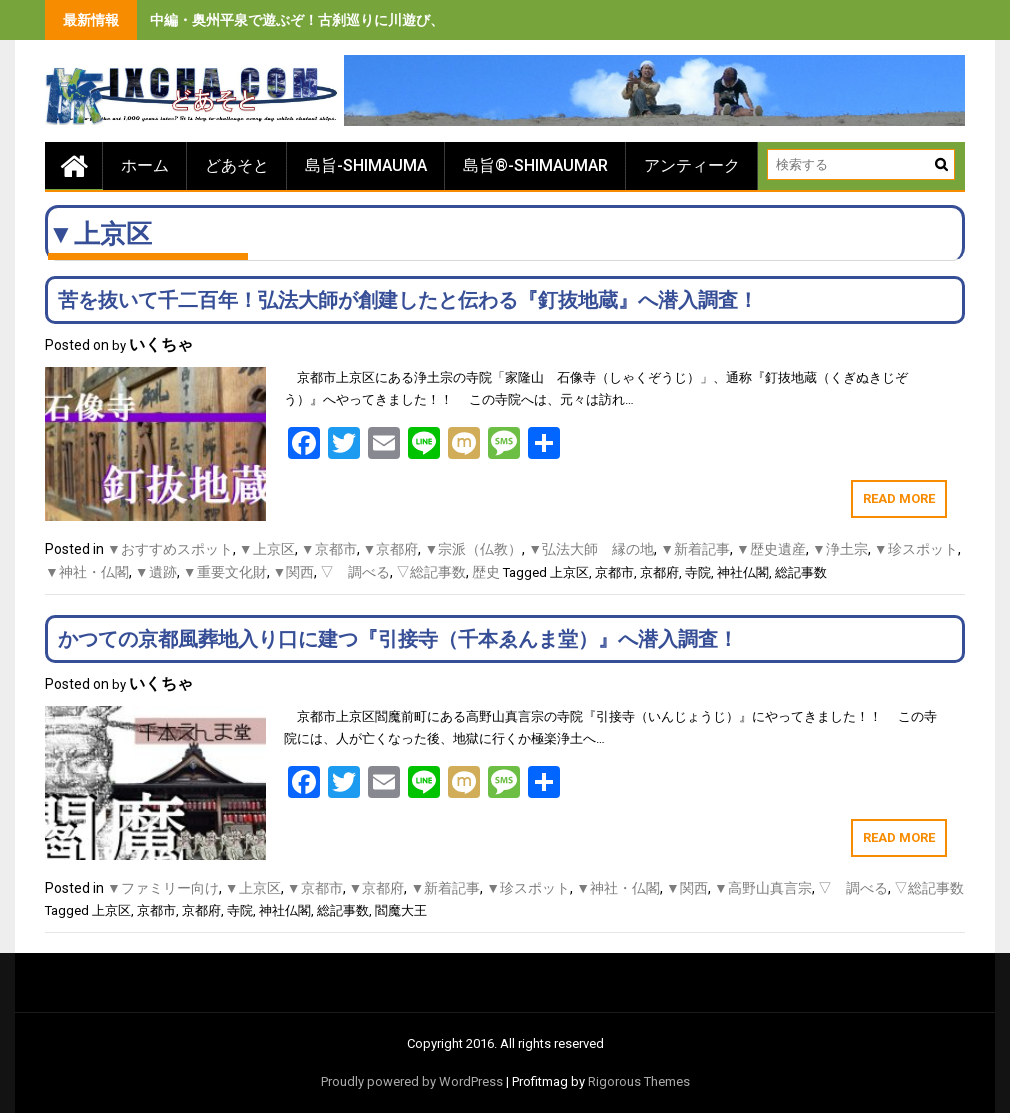  I want to click on いくちゃ, so click(161, 344).